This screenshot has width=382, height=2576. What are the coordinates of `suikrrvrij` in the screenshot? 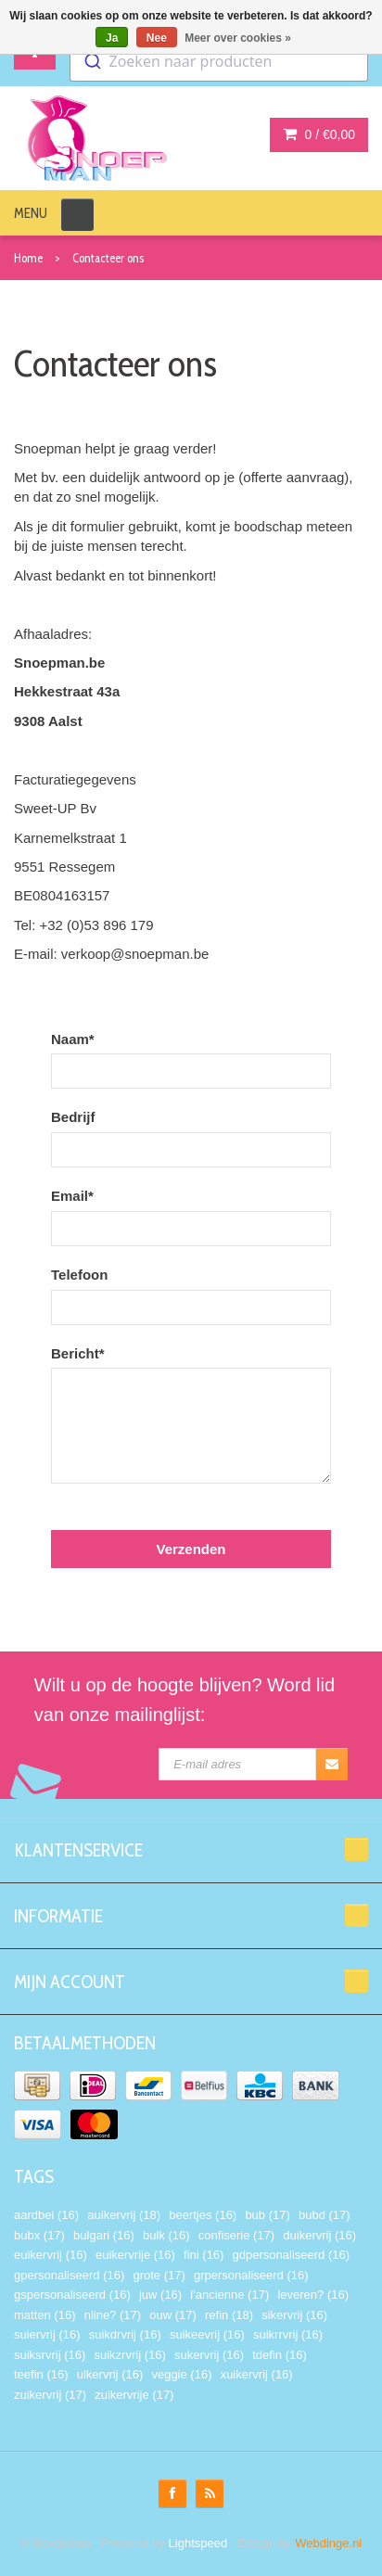 It's located at (288, 2334).